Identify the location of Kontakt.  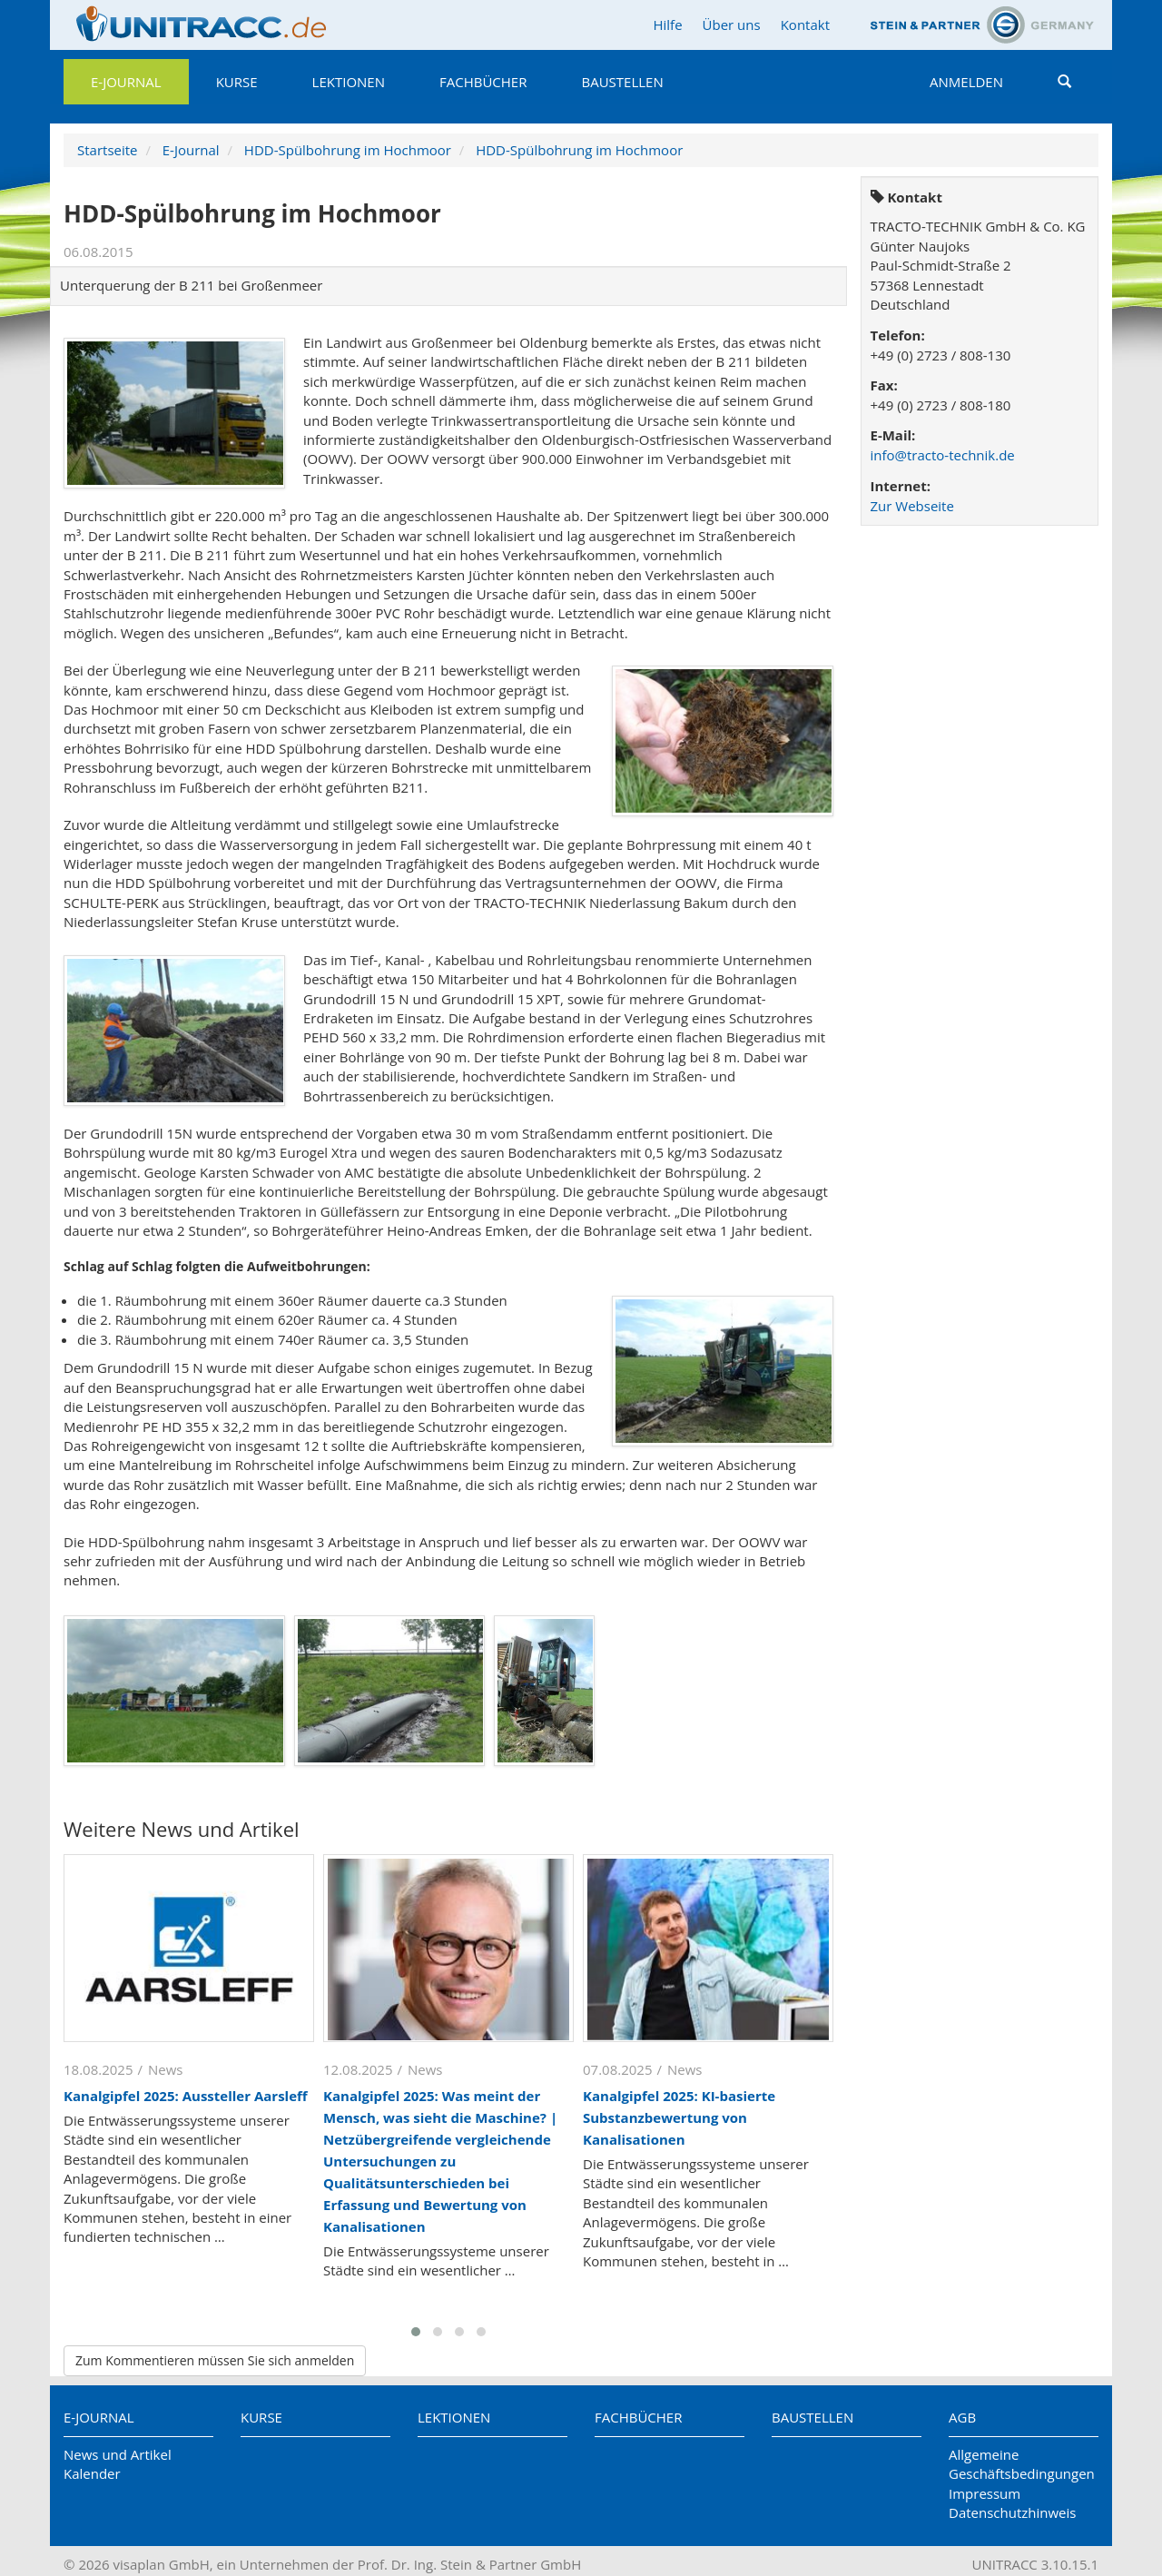
(805, 24).